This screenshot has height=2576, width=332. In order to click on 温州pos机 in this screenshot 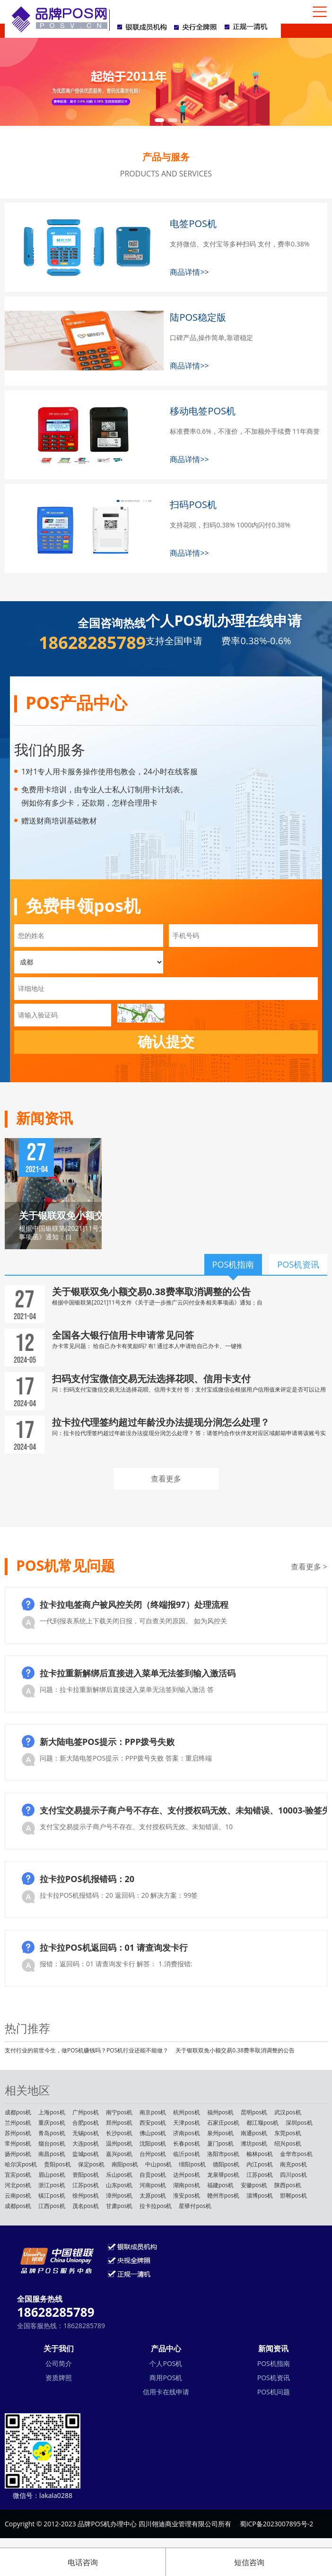, I will do `click(119, 2143)`.